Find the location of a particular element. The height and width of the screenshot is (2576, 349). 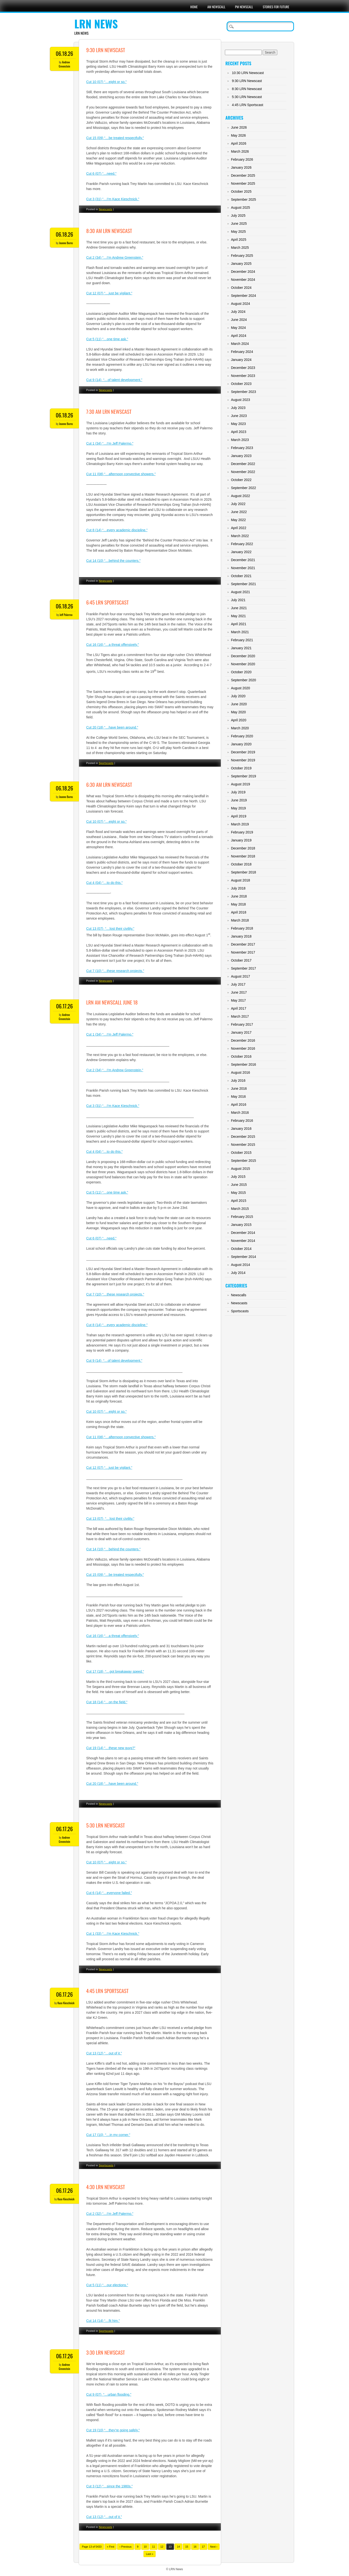

March 2024 is located at coordinates (240, 344).